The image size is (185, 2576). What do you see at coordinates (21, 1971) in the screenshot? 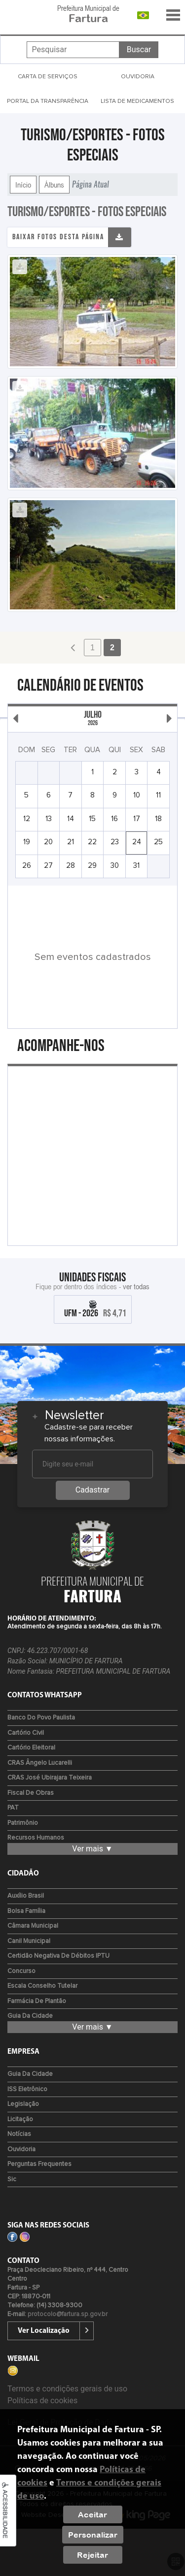
I see `Concurso` at bounding box center [21, 1971].